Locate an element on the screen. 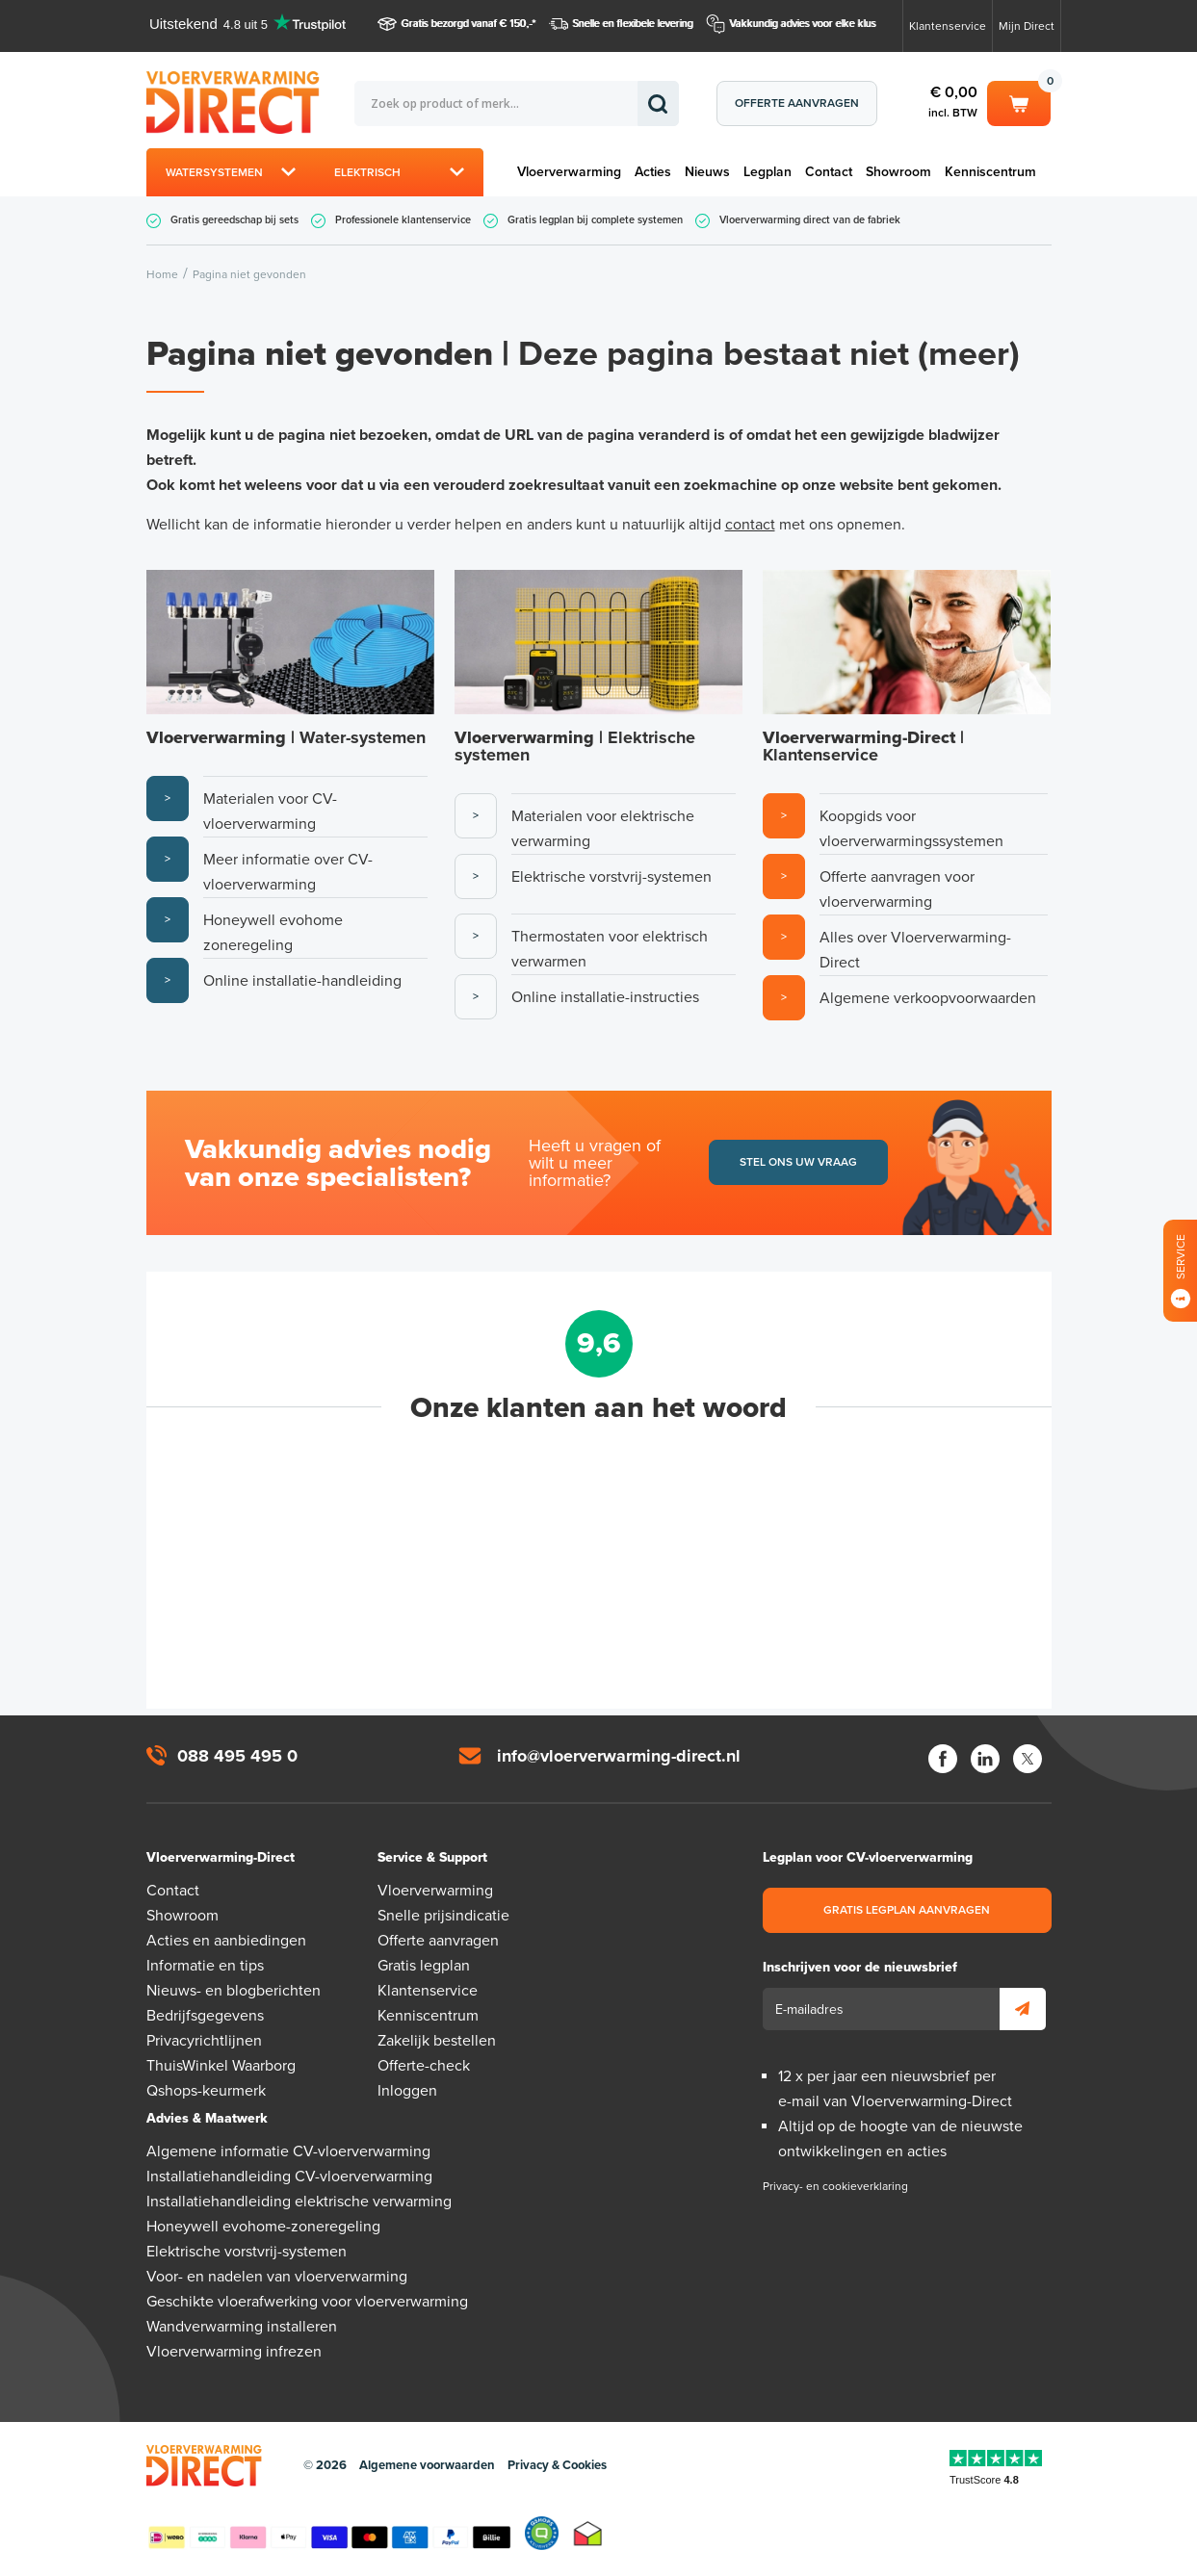  Watersystemen is located at coordinates (214, 172).